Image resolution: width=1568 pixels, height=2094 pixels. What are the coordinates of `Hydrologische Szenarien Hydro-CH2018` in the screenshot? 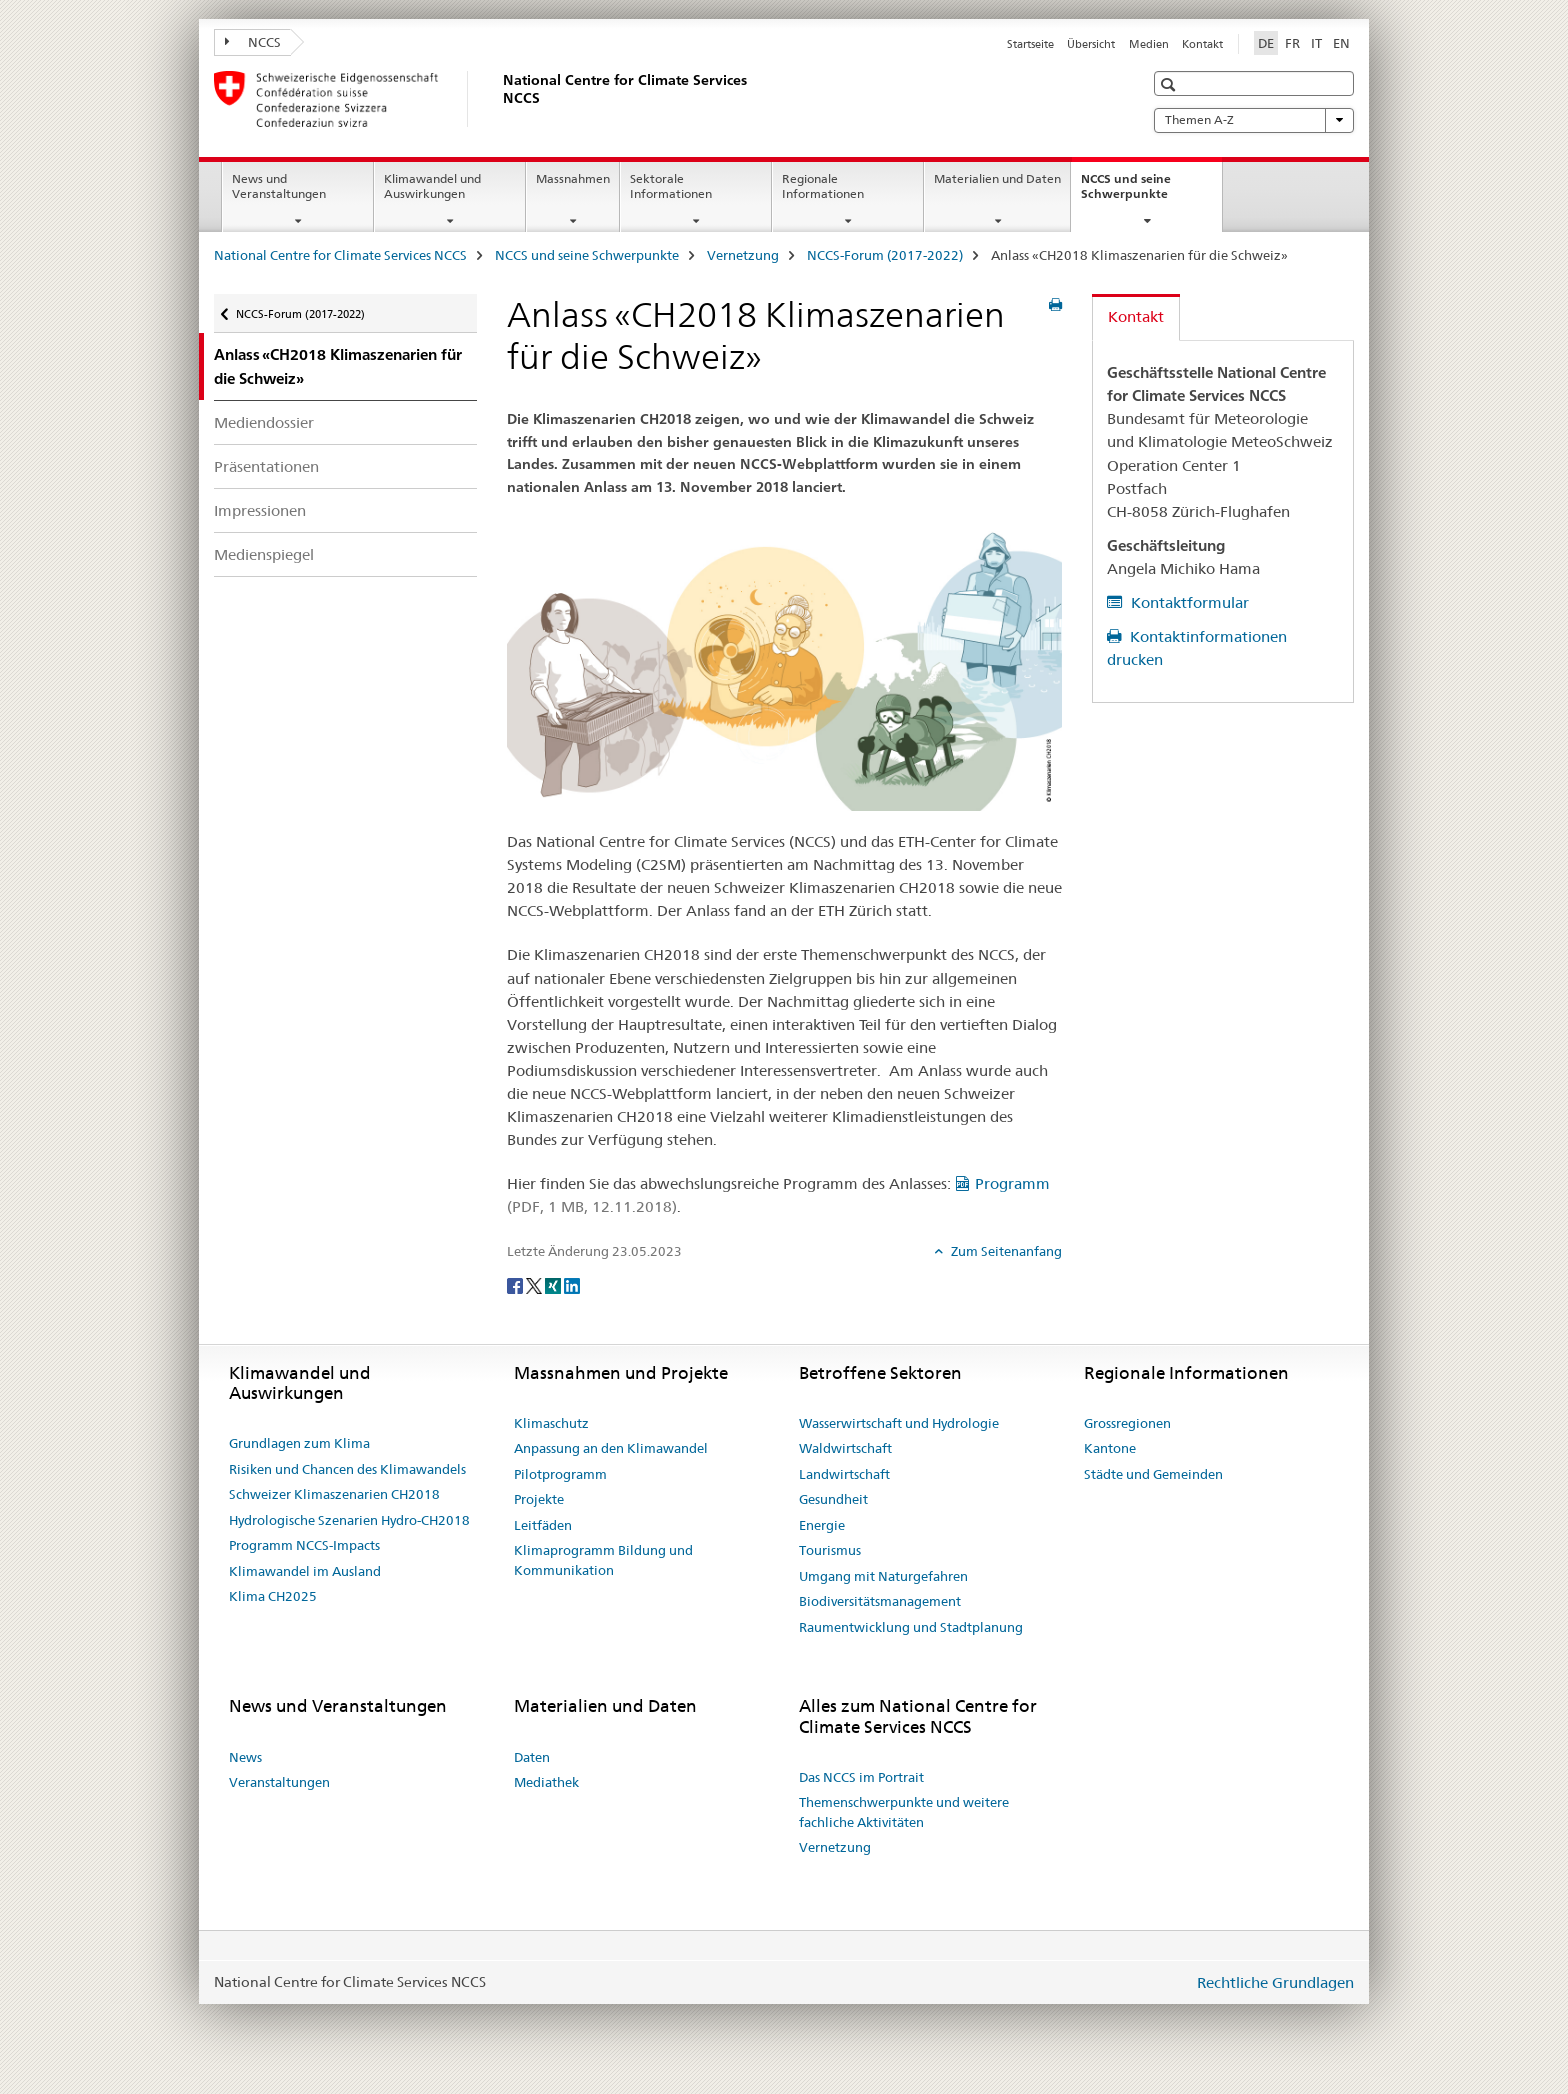 It's located at (349, 1520).